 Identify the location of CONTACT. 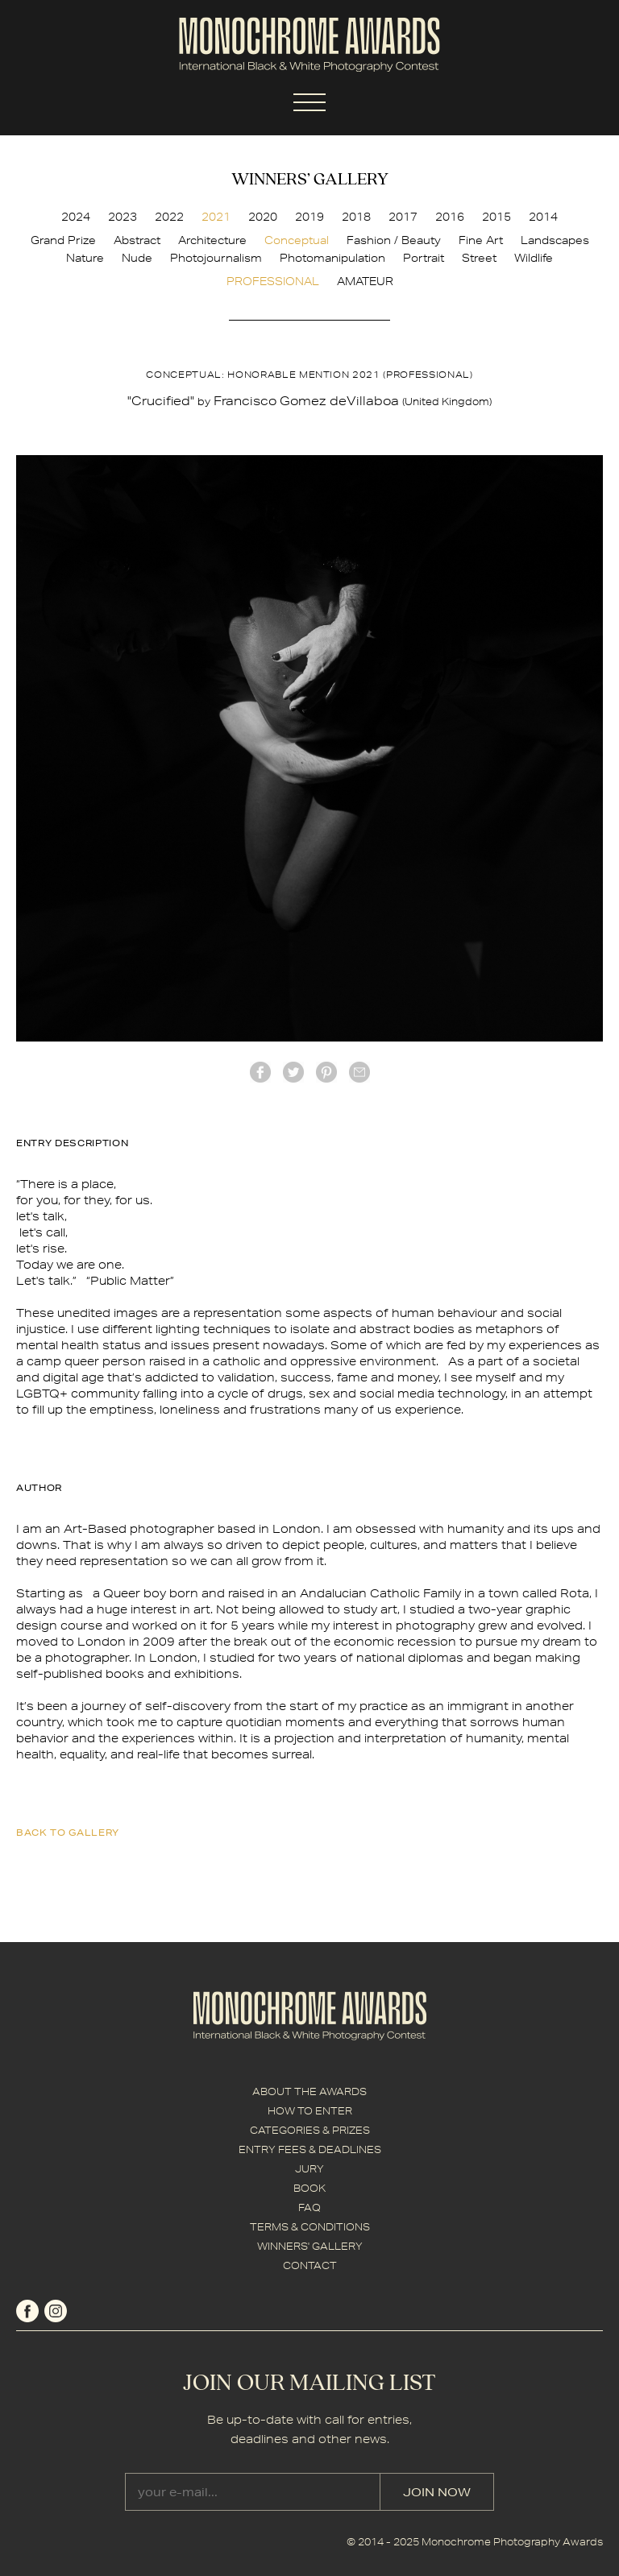
(310, 2265).